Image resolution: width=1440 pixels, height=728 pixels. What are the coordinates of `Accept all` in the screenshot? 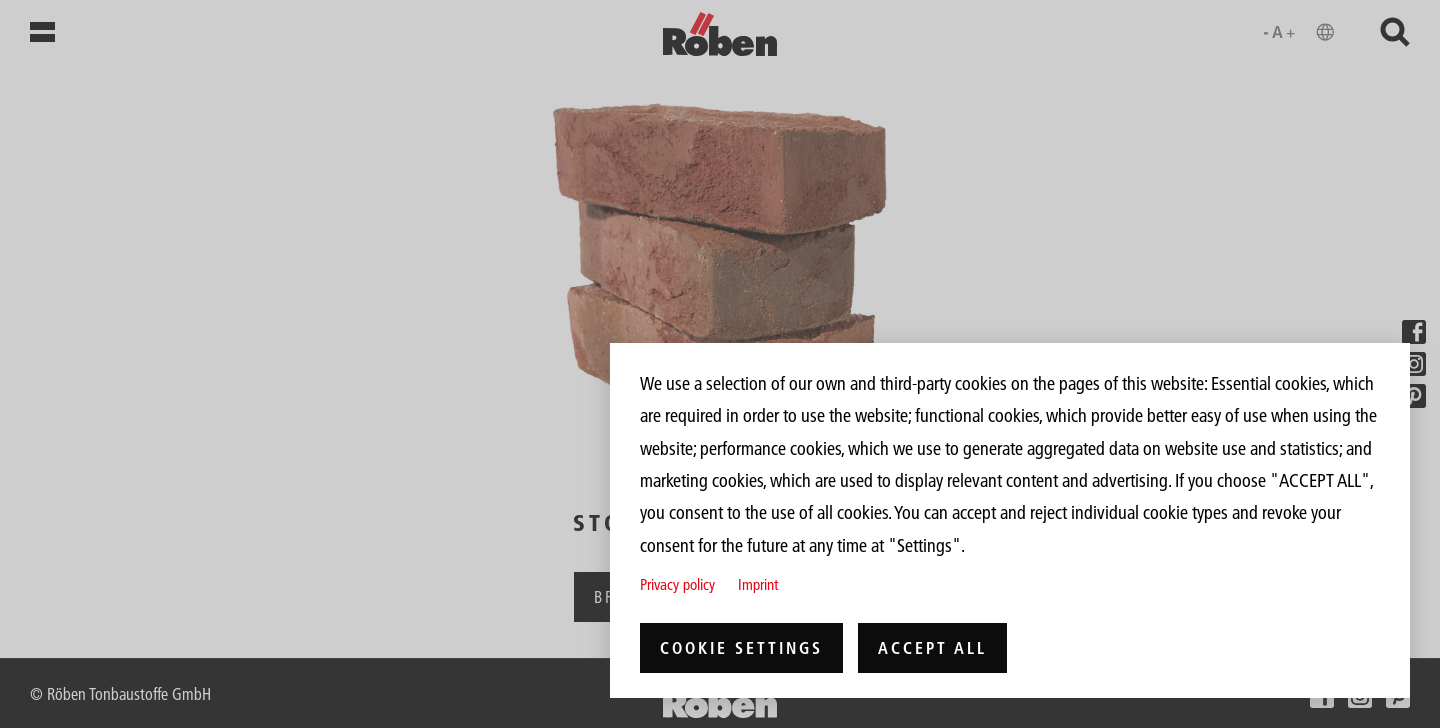 It's located at (932, 648).